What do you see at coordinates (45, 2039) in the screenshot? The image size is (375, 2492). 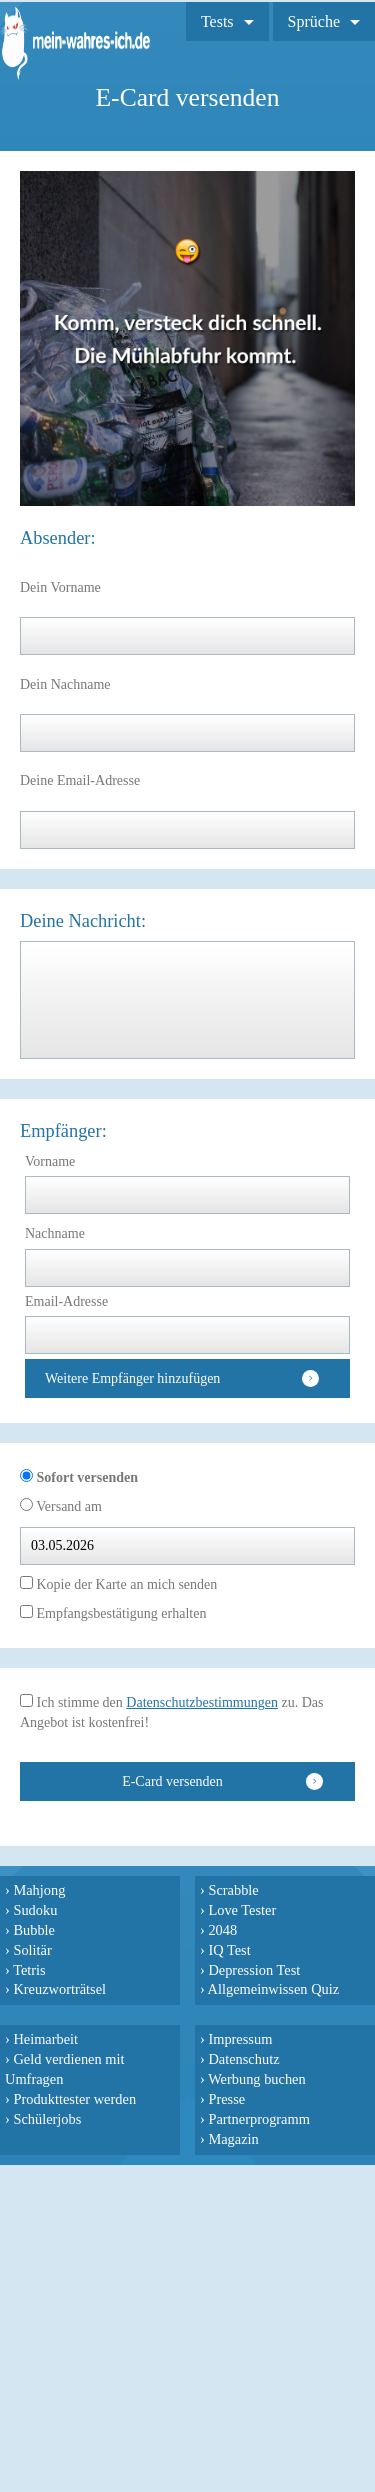 I see `Heimarbeit` at bounding box center [45, 2039].